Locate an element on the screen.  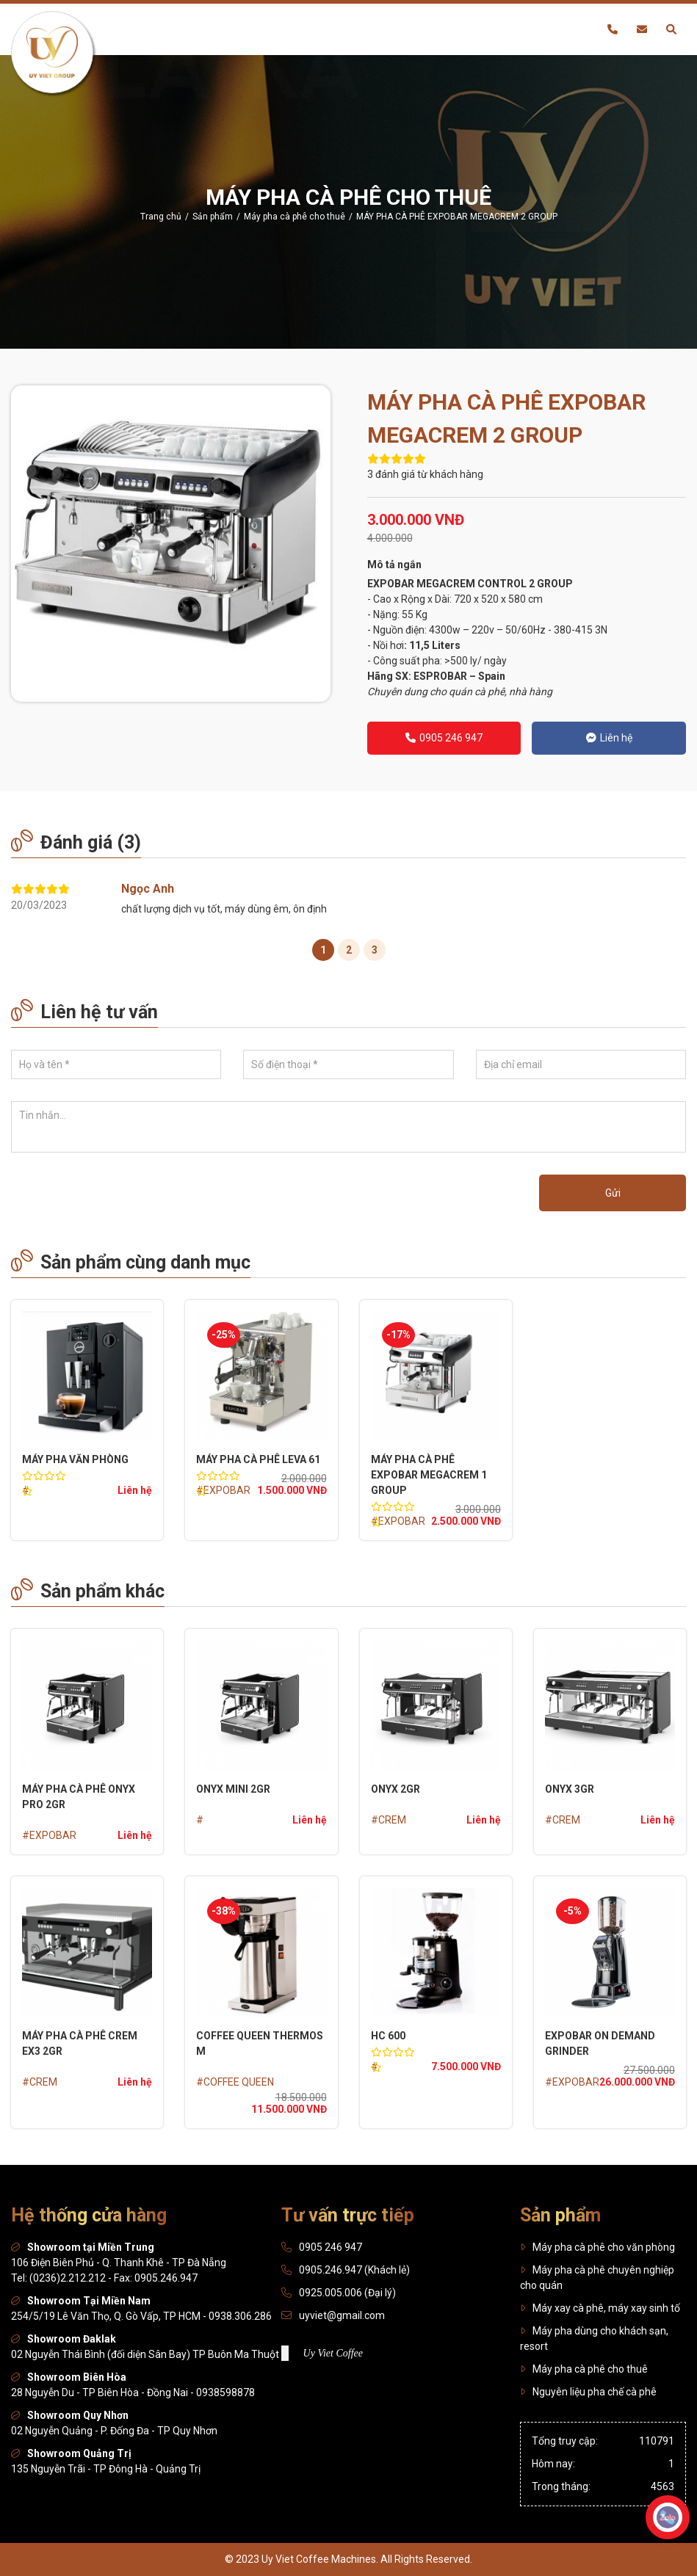
ONYX Mini 2GR is located at coordinates (233, 1789).